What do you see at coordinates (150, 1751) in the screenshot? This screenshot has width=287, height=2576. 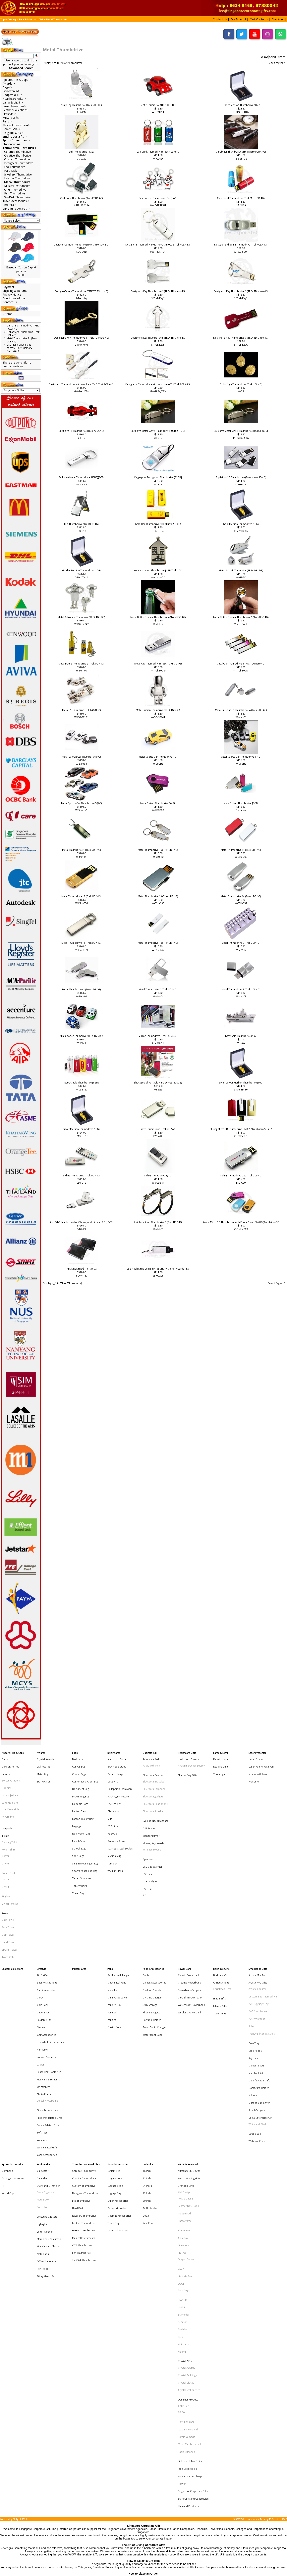 I see `Gadgets & IT` at bounding box center [150, 1751].